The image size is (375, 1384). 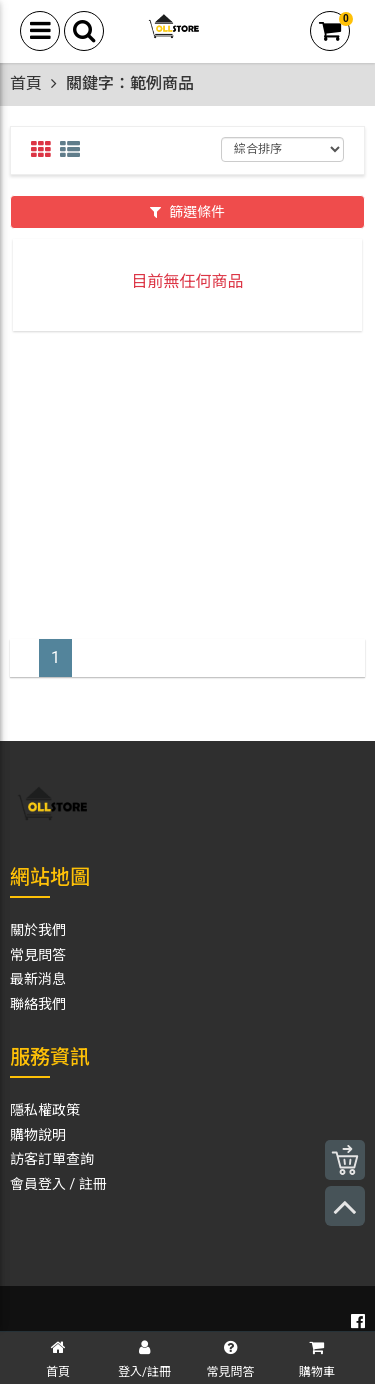 I want to click on 最新消息, so click(x=38, y=979).